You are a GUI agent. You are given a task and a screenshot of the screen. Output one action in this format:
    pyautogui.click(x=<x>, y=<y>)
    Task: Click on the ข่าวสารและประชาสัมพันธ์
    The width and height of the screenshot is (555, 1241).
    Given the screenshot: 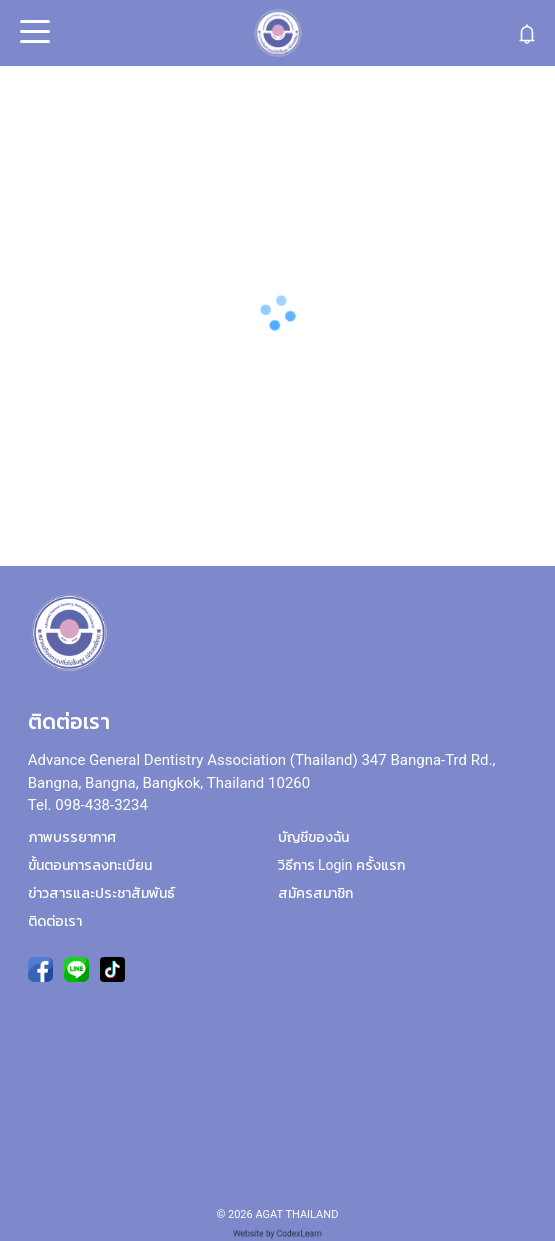 What is the action you would take?
    pyautogui.click(x=101, y=893)
    